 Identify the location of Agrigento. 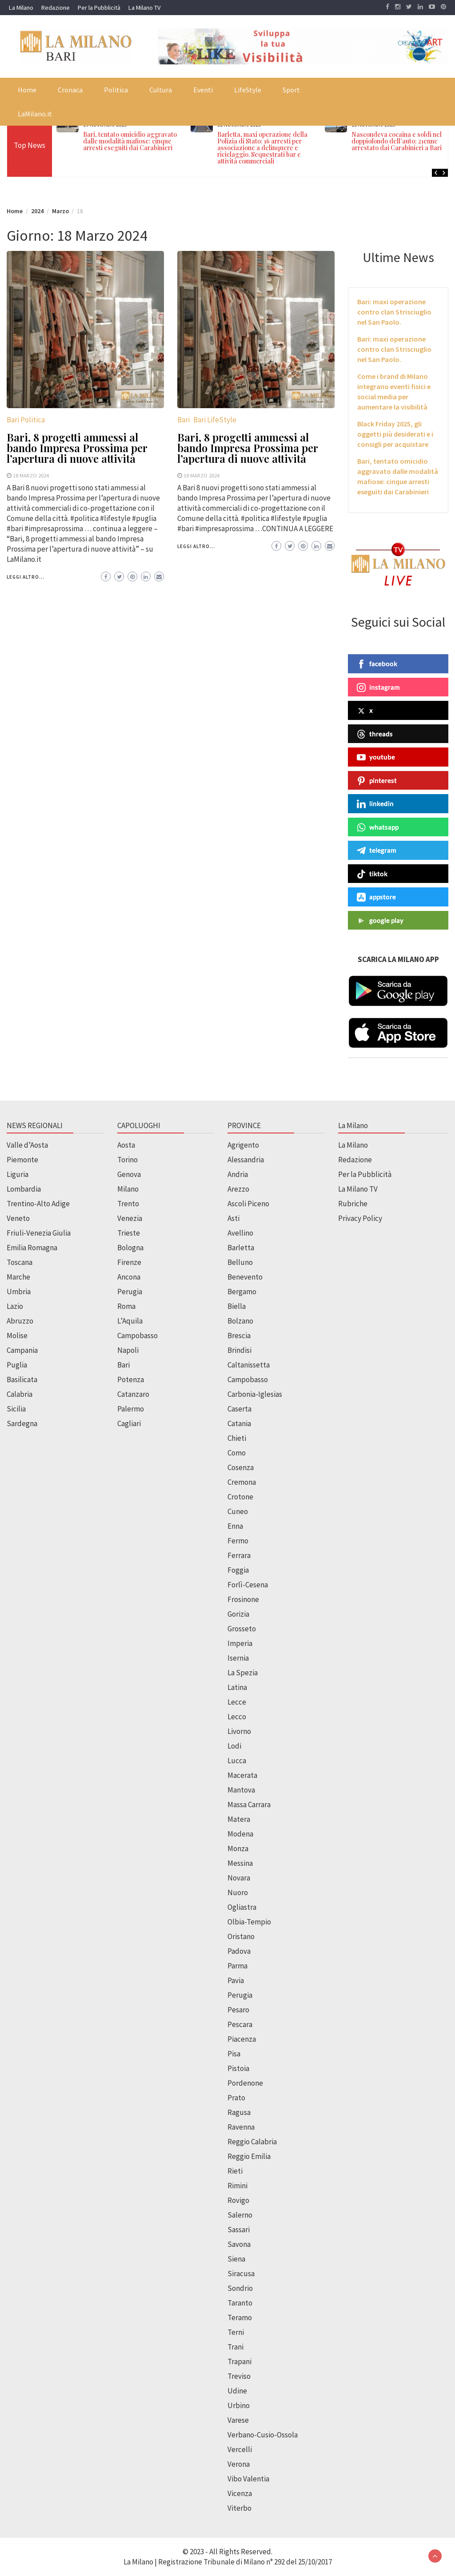
(243, 1145).